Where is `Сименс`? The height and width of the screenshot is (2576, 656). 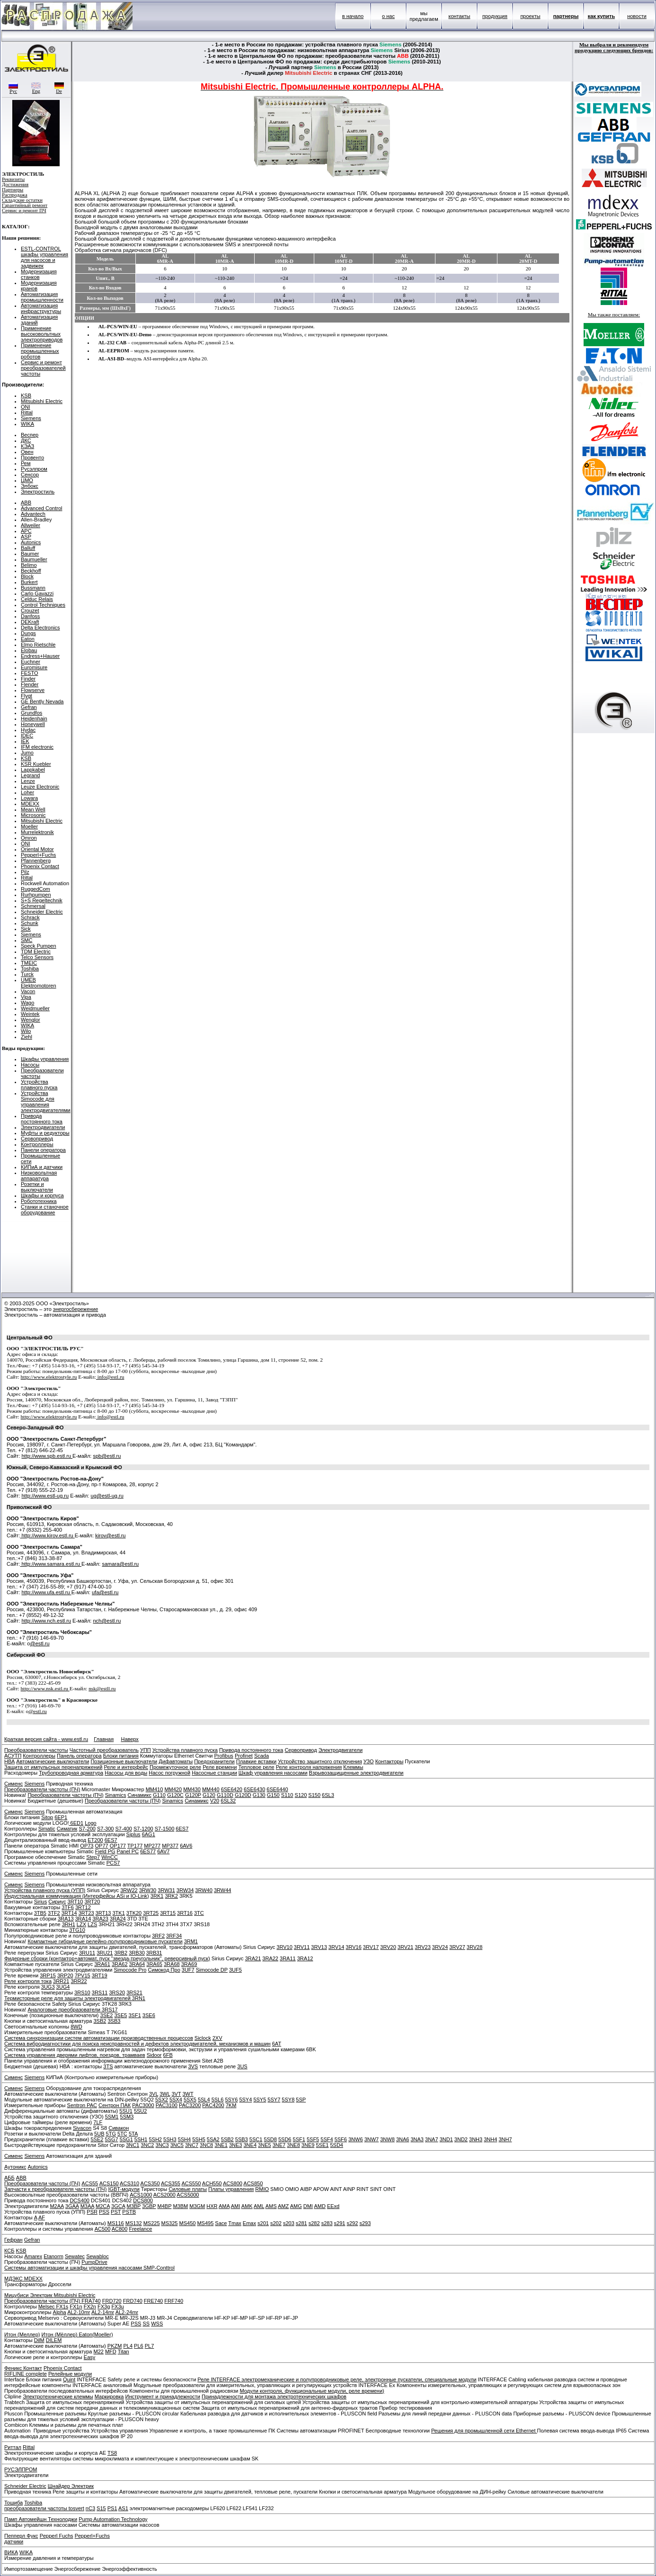 Сименс is located at coordinates (13, 1783).